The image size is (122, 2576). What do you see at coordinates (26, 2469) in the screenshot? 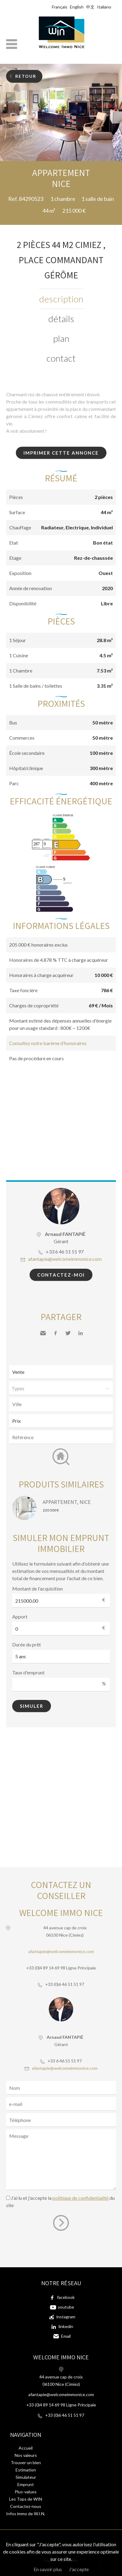
I see `Estimation` at bounding box center [26, 2469].